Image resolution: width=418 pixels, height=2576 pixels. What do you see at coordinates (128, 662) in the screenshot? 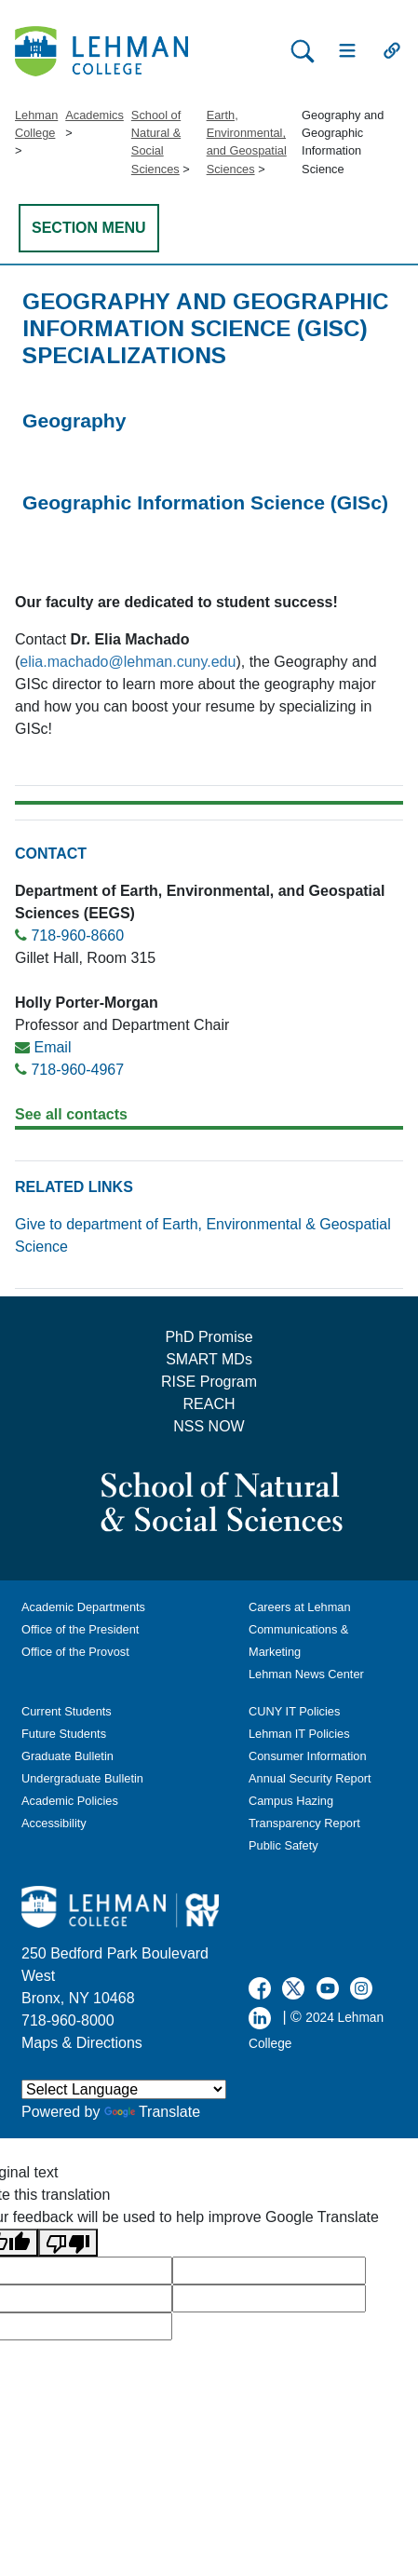
I see `elia.machado@lehman.cuny.edu` at bounding box center [128, 662].